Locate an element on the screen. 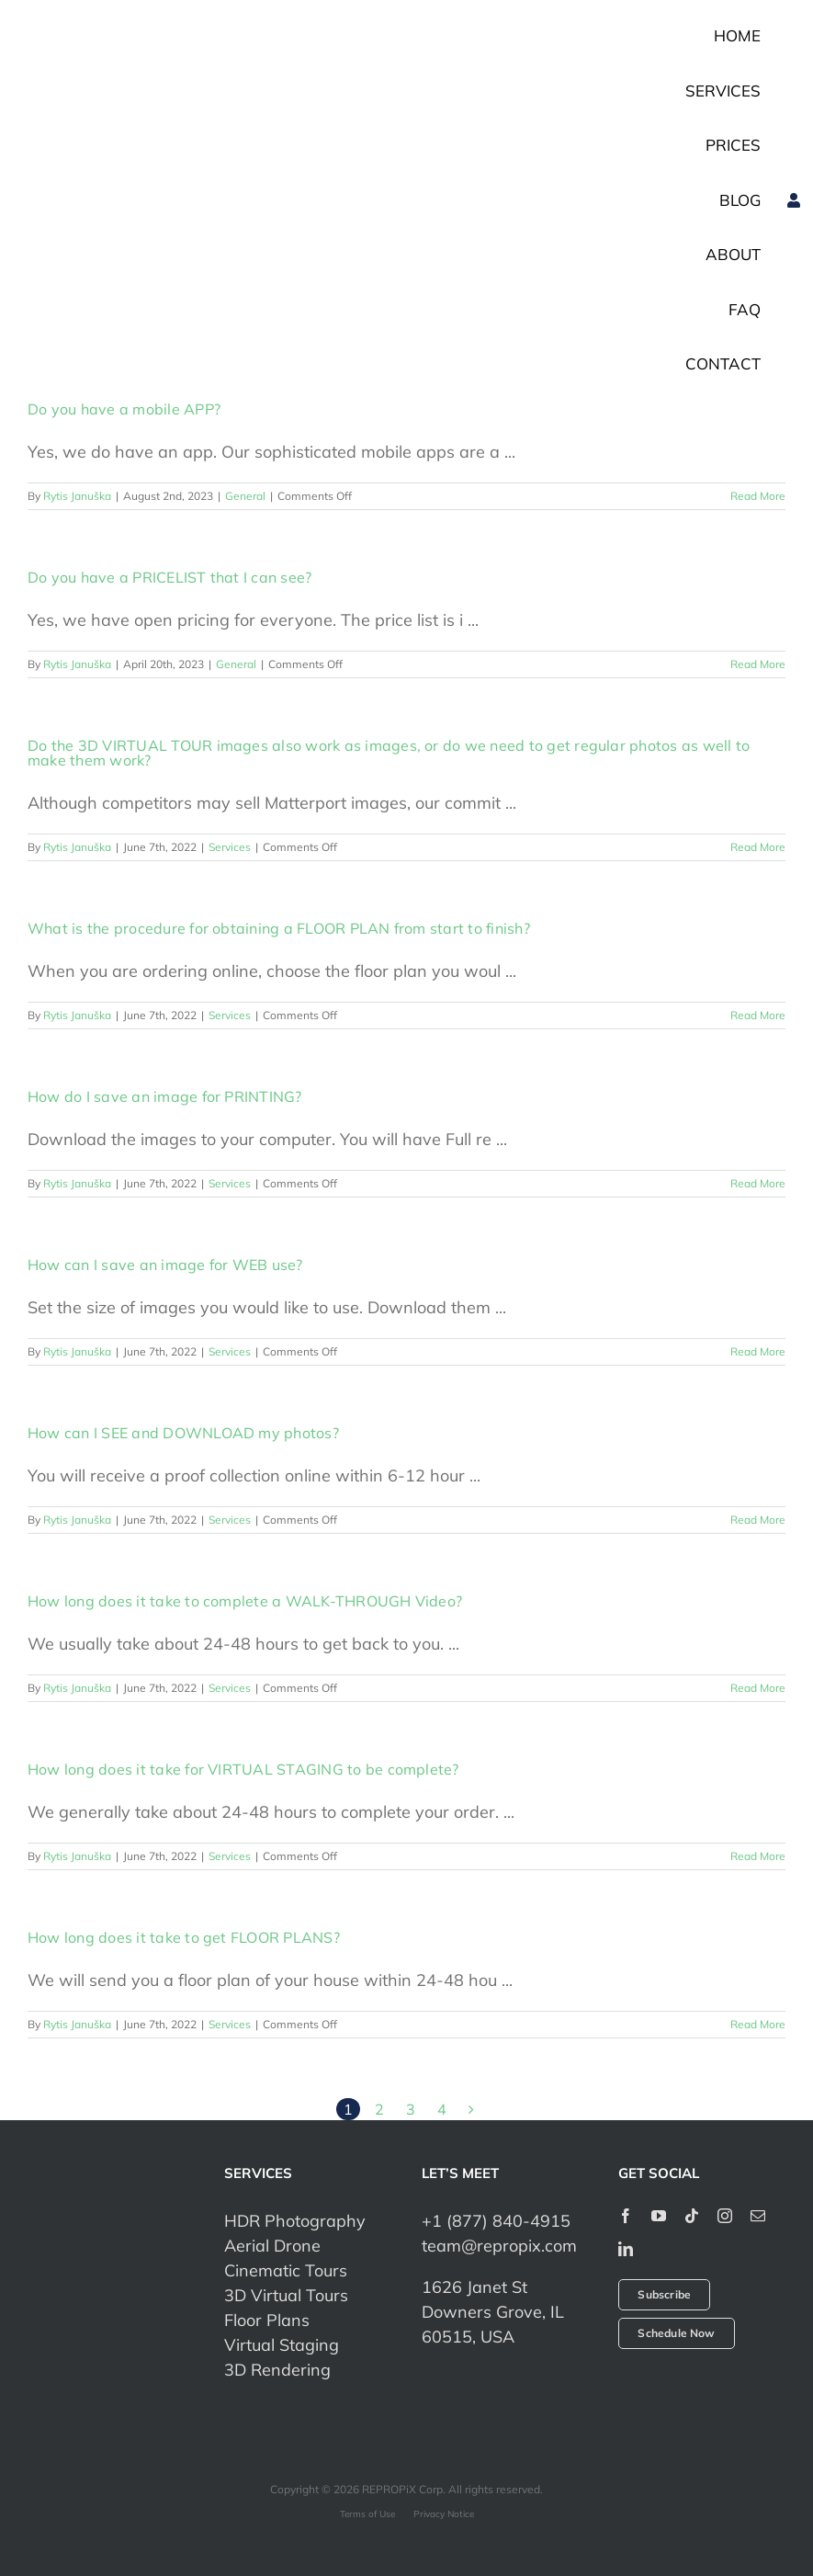  Privacy Notice is located at coordinates (443, 2514).